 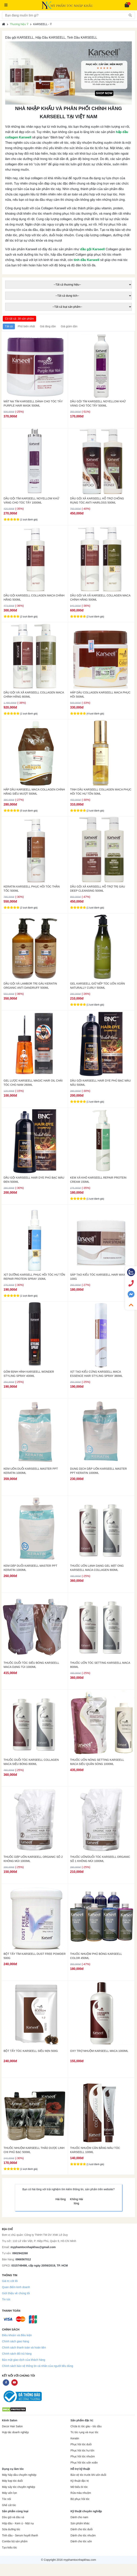 I want to click on Chữa trị tóc gàu - tóc dầu, so click(x=86, y=2426).